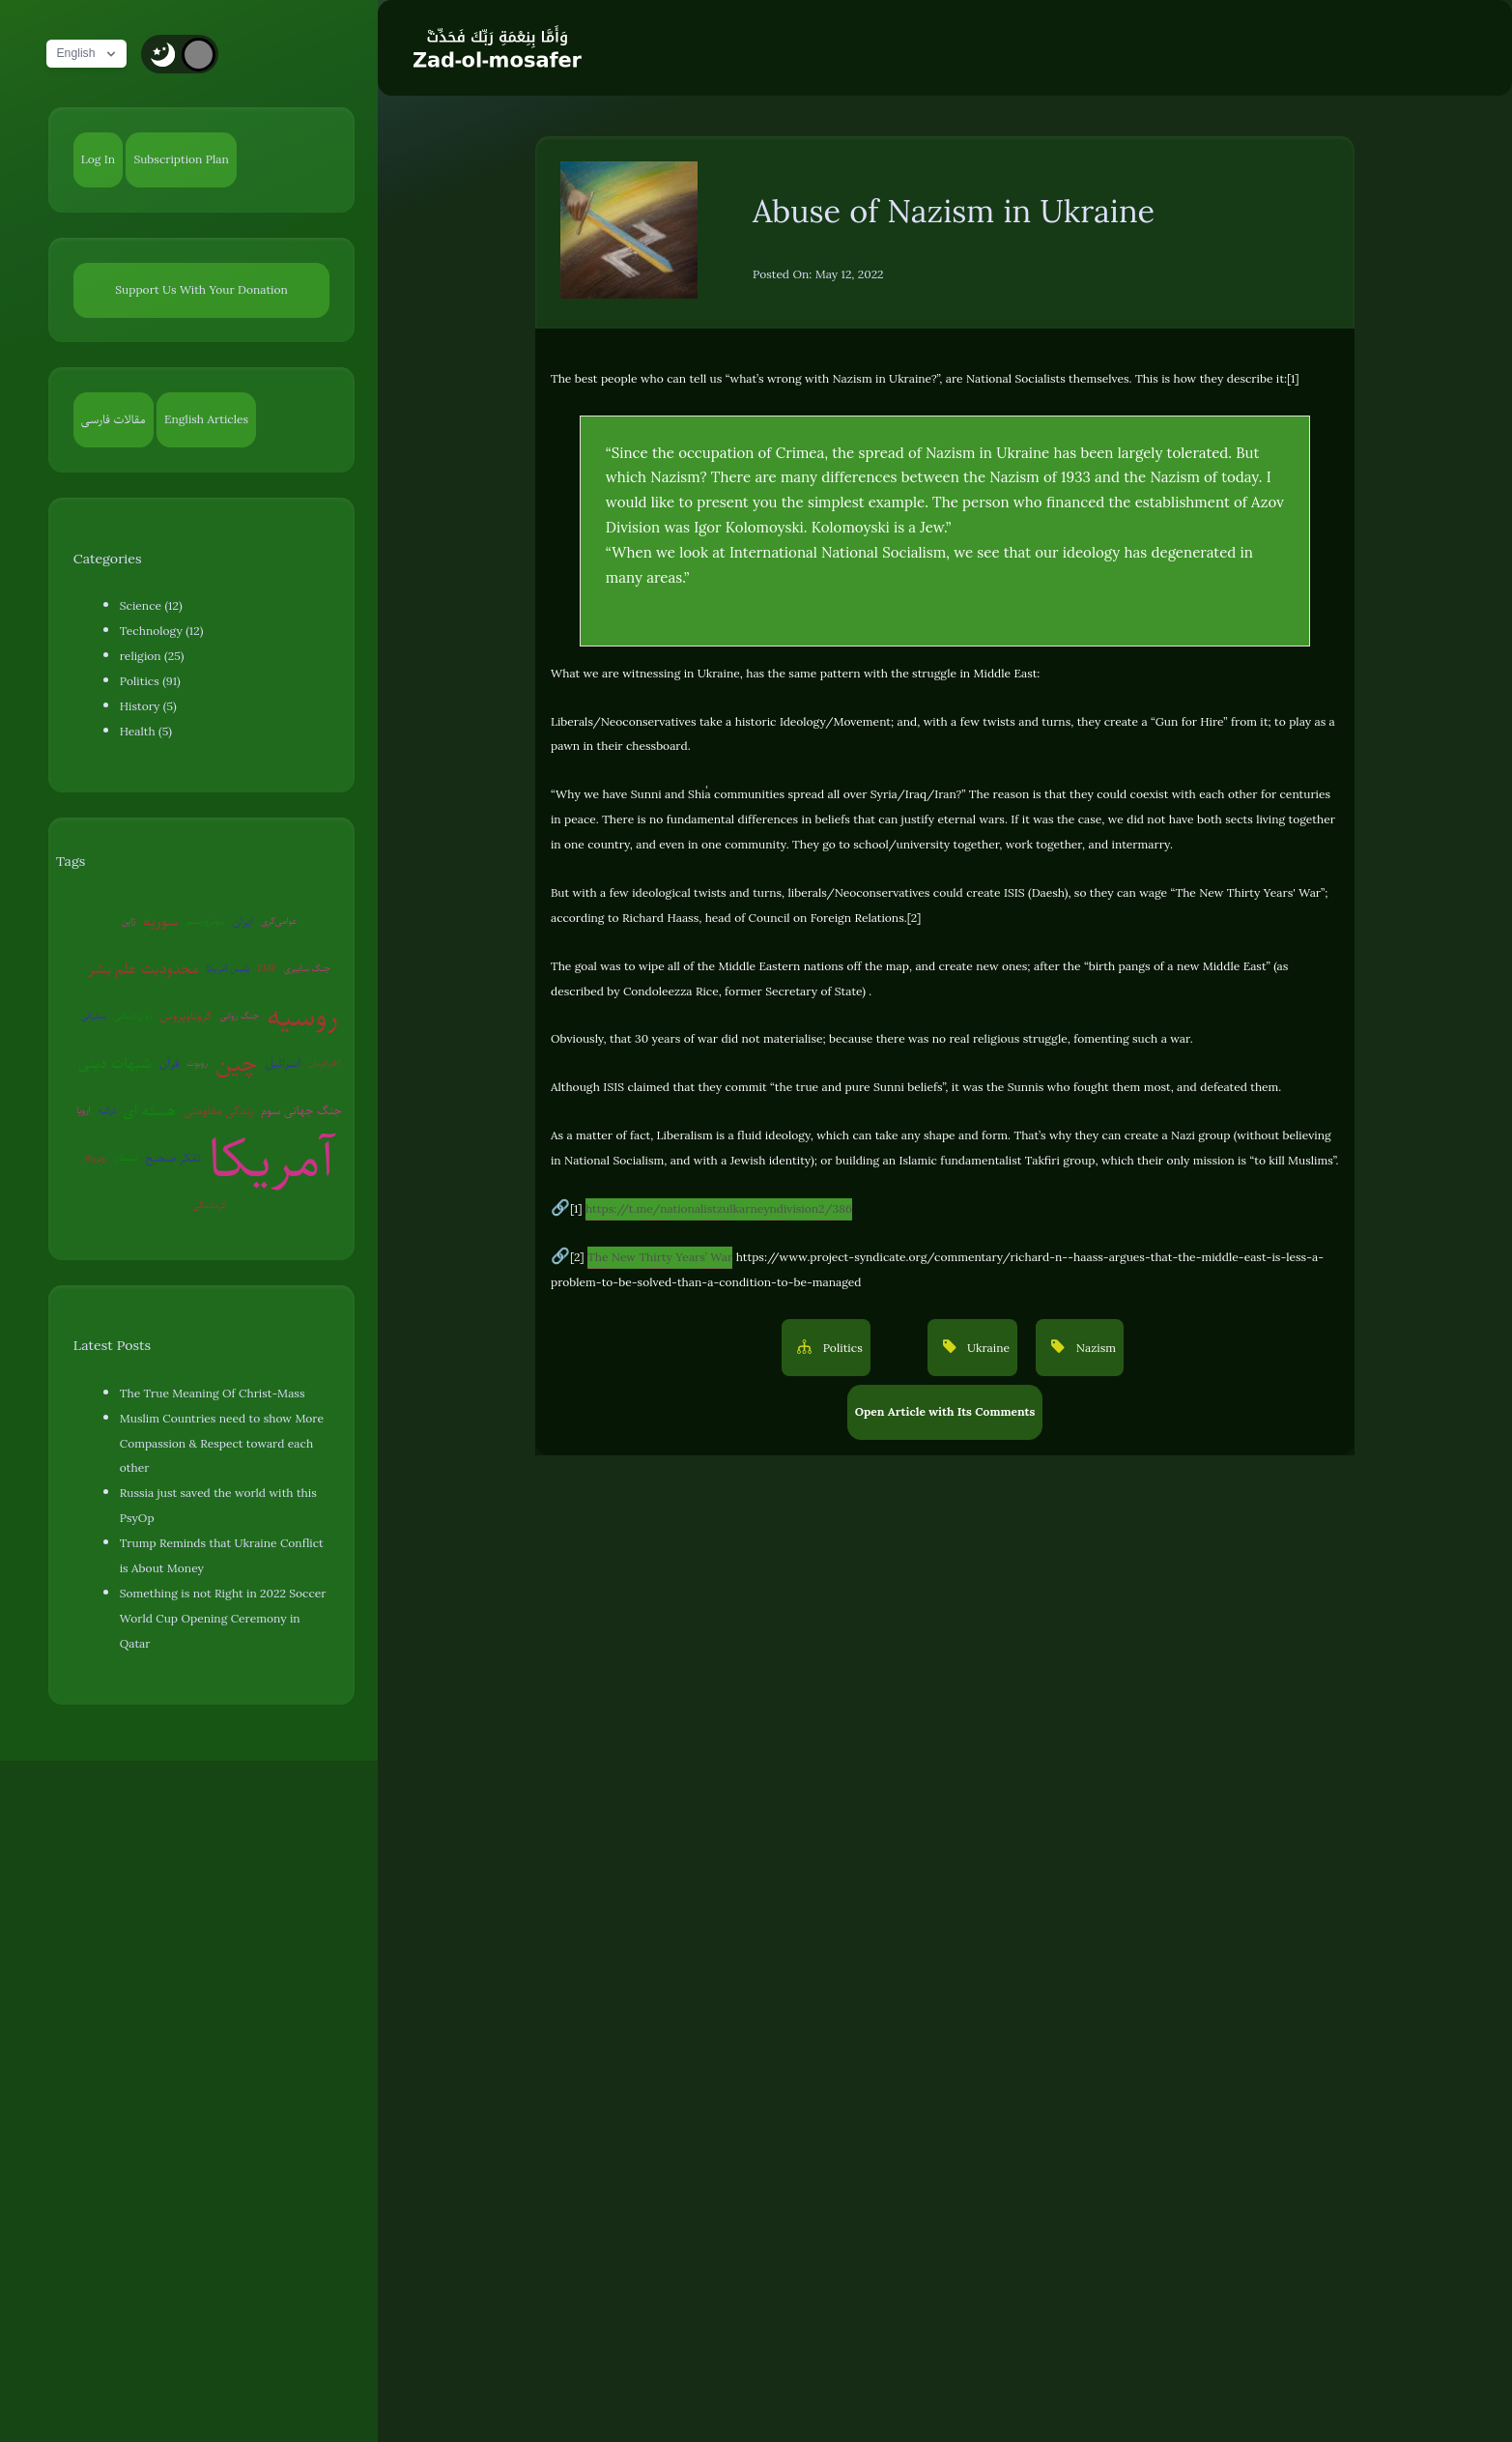 Image resolution: width=1512 pixels, height=2442 pixels. What do you see at coordinates (987, 1348) in the screenshot?
I see `Ukraine [button]` at bounding box center [987, 1348].